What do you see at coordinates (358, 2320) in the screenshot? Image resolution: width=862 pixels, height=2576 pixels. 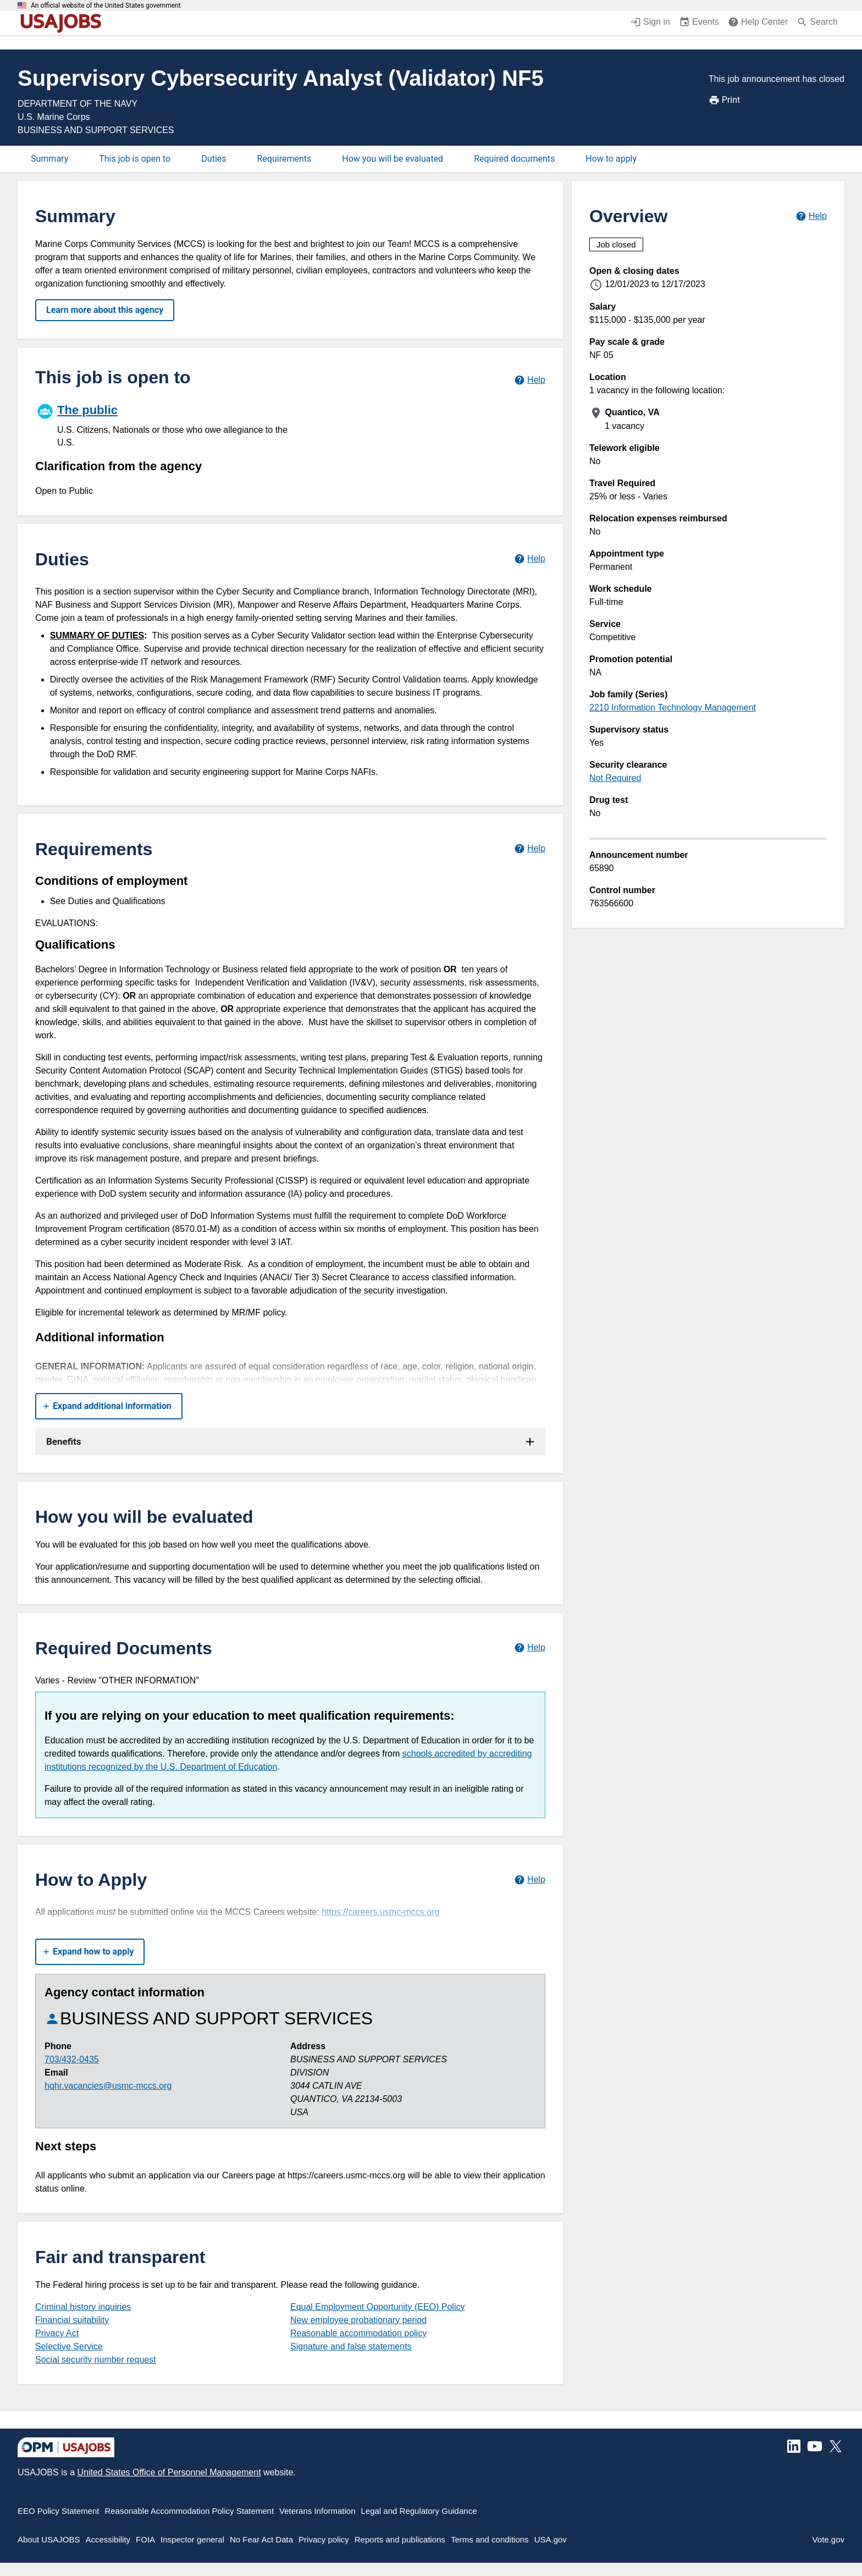 I see `New employee probationary period` at bounding box center [358, 2320].